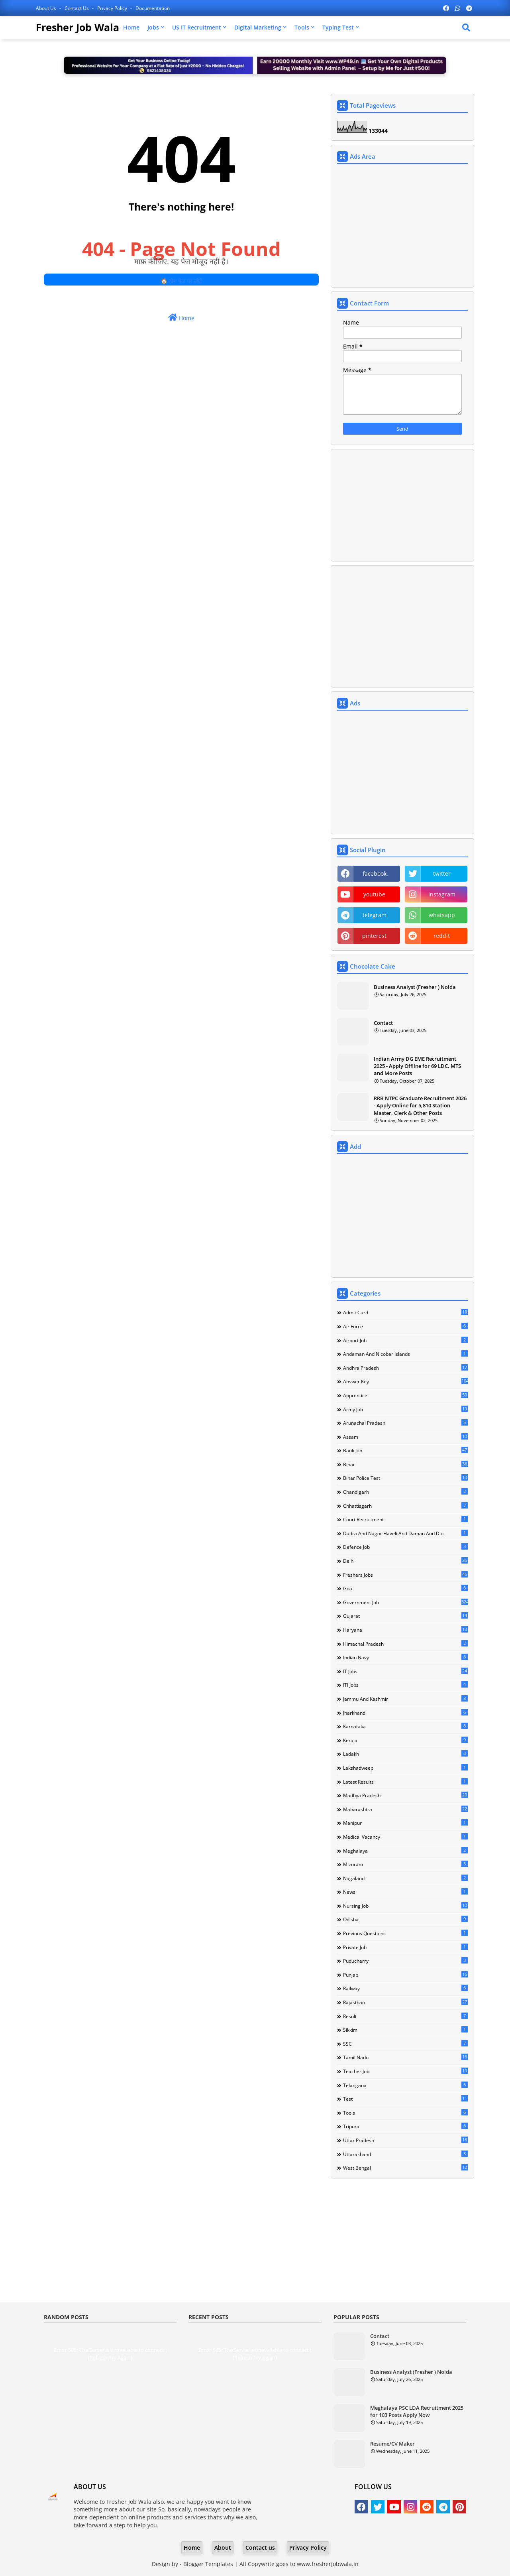 The width and height of the screenshot is (510, 2576). What do you see at coordinates (405, 1795) in the screenshot?
I see `Madhya Pradesh` at bounding box center [405, 1795].